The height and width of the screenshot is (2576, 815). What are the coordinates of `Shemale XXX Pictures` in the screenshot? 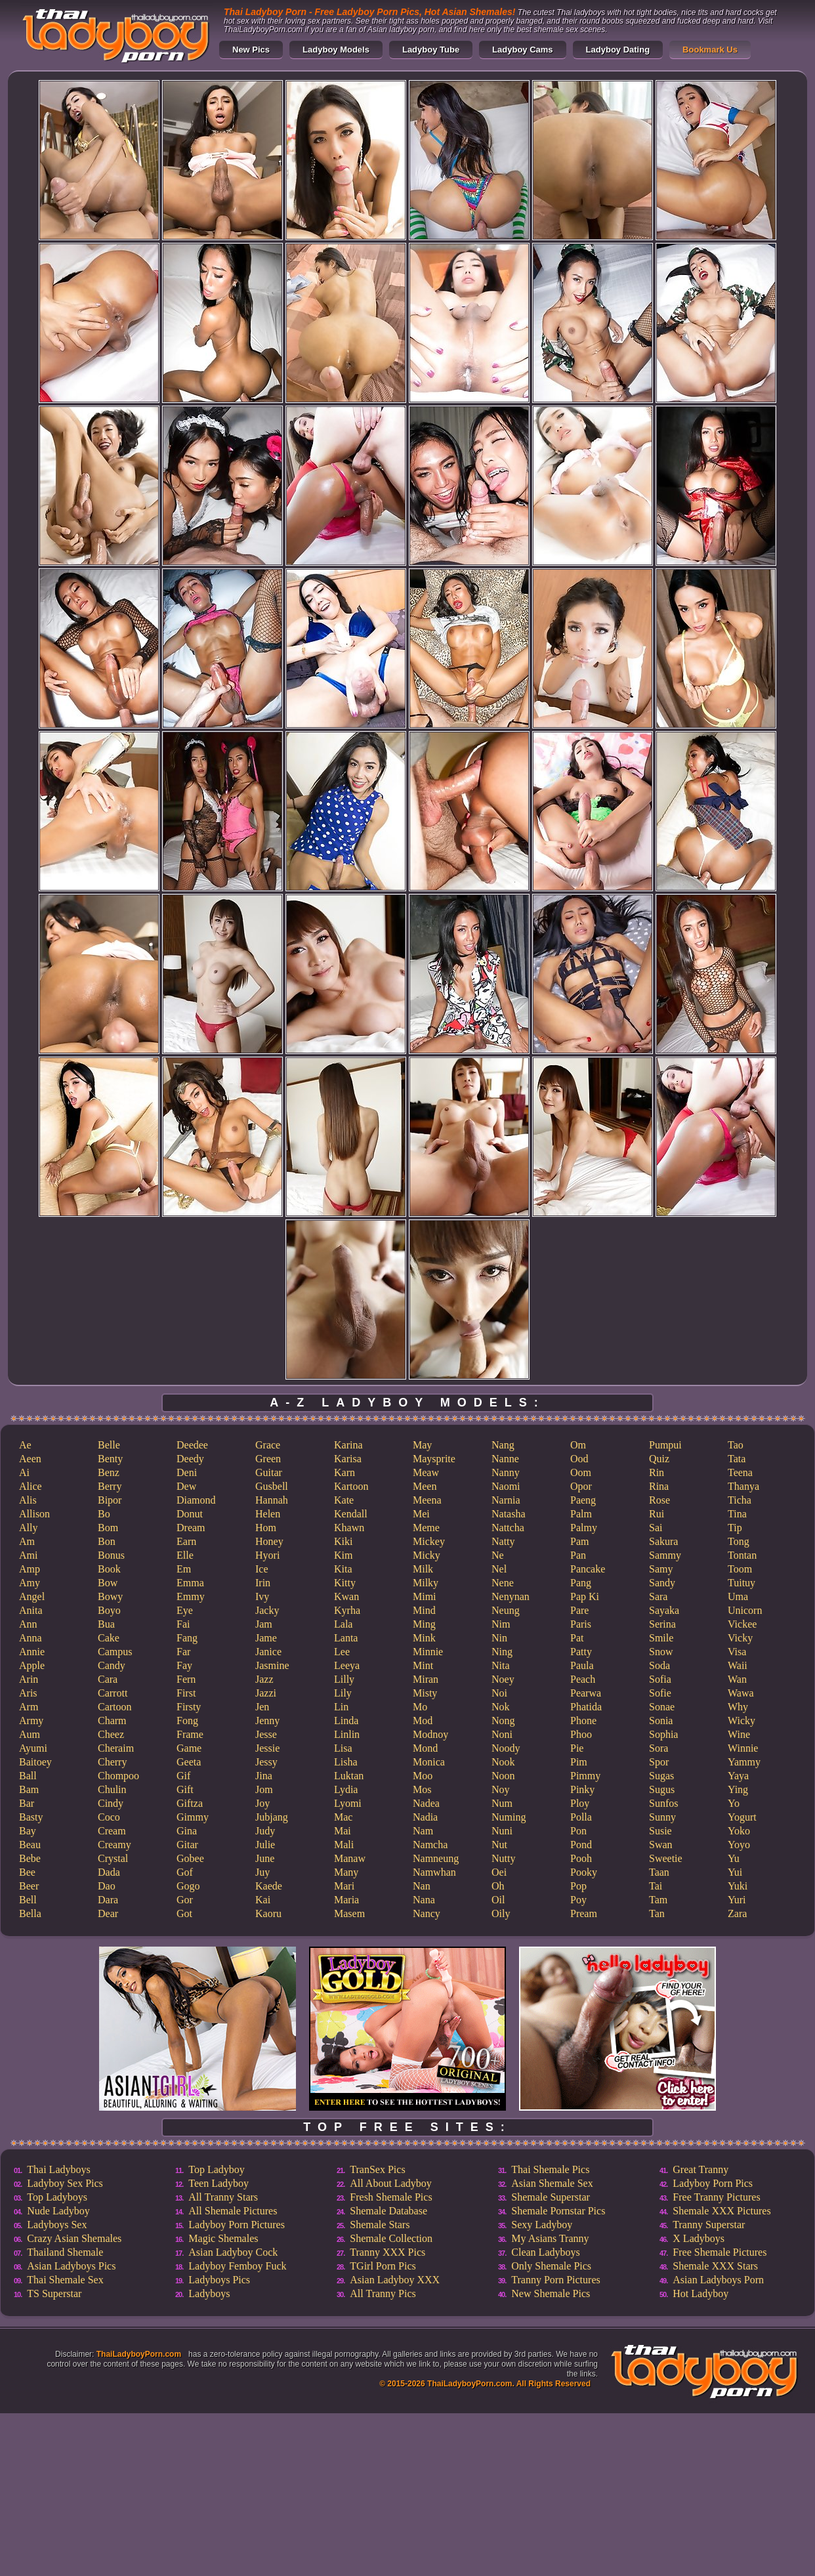 It's located at (721, 2210).